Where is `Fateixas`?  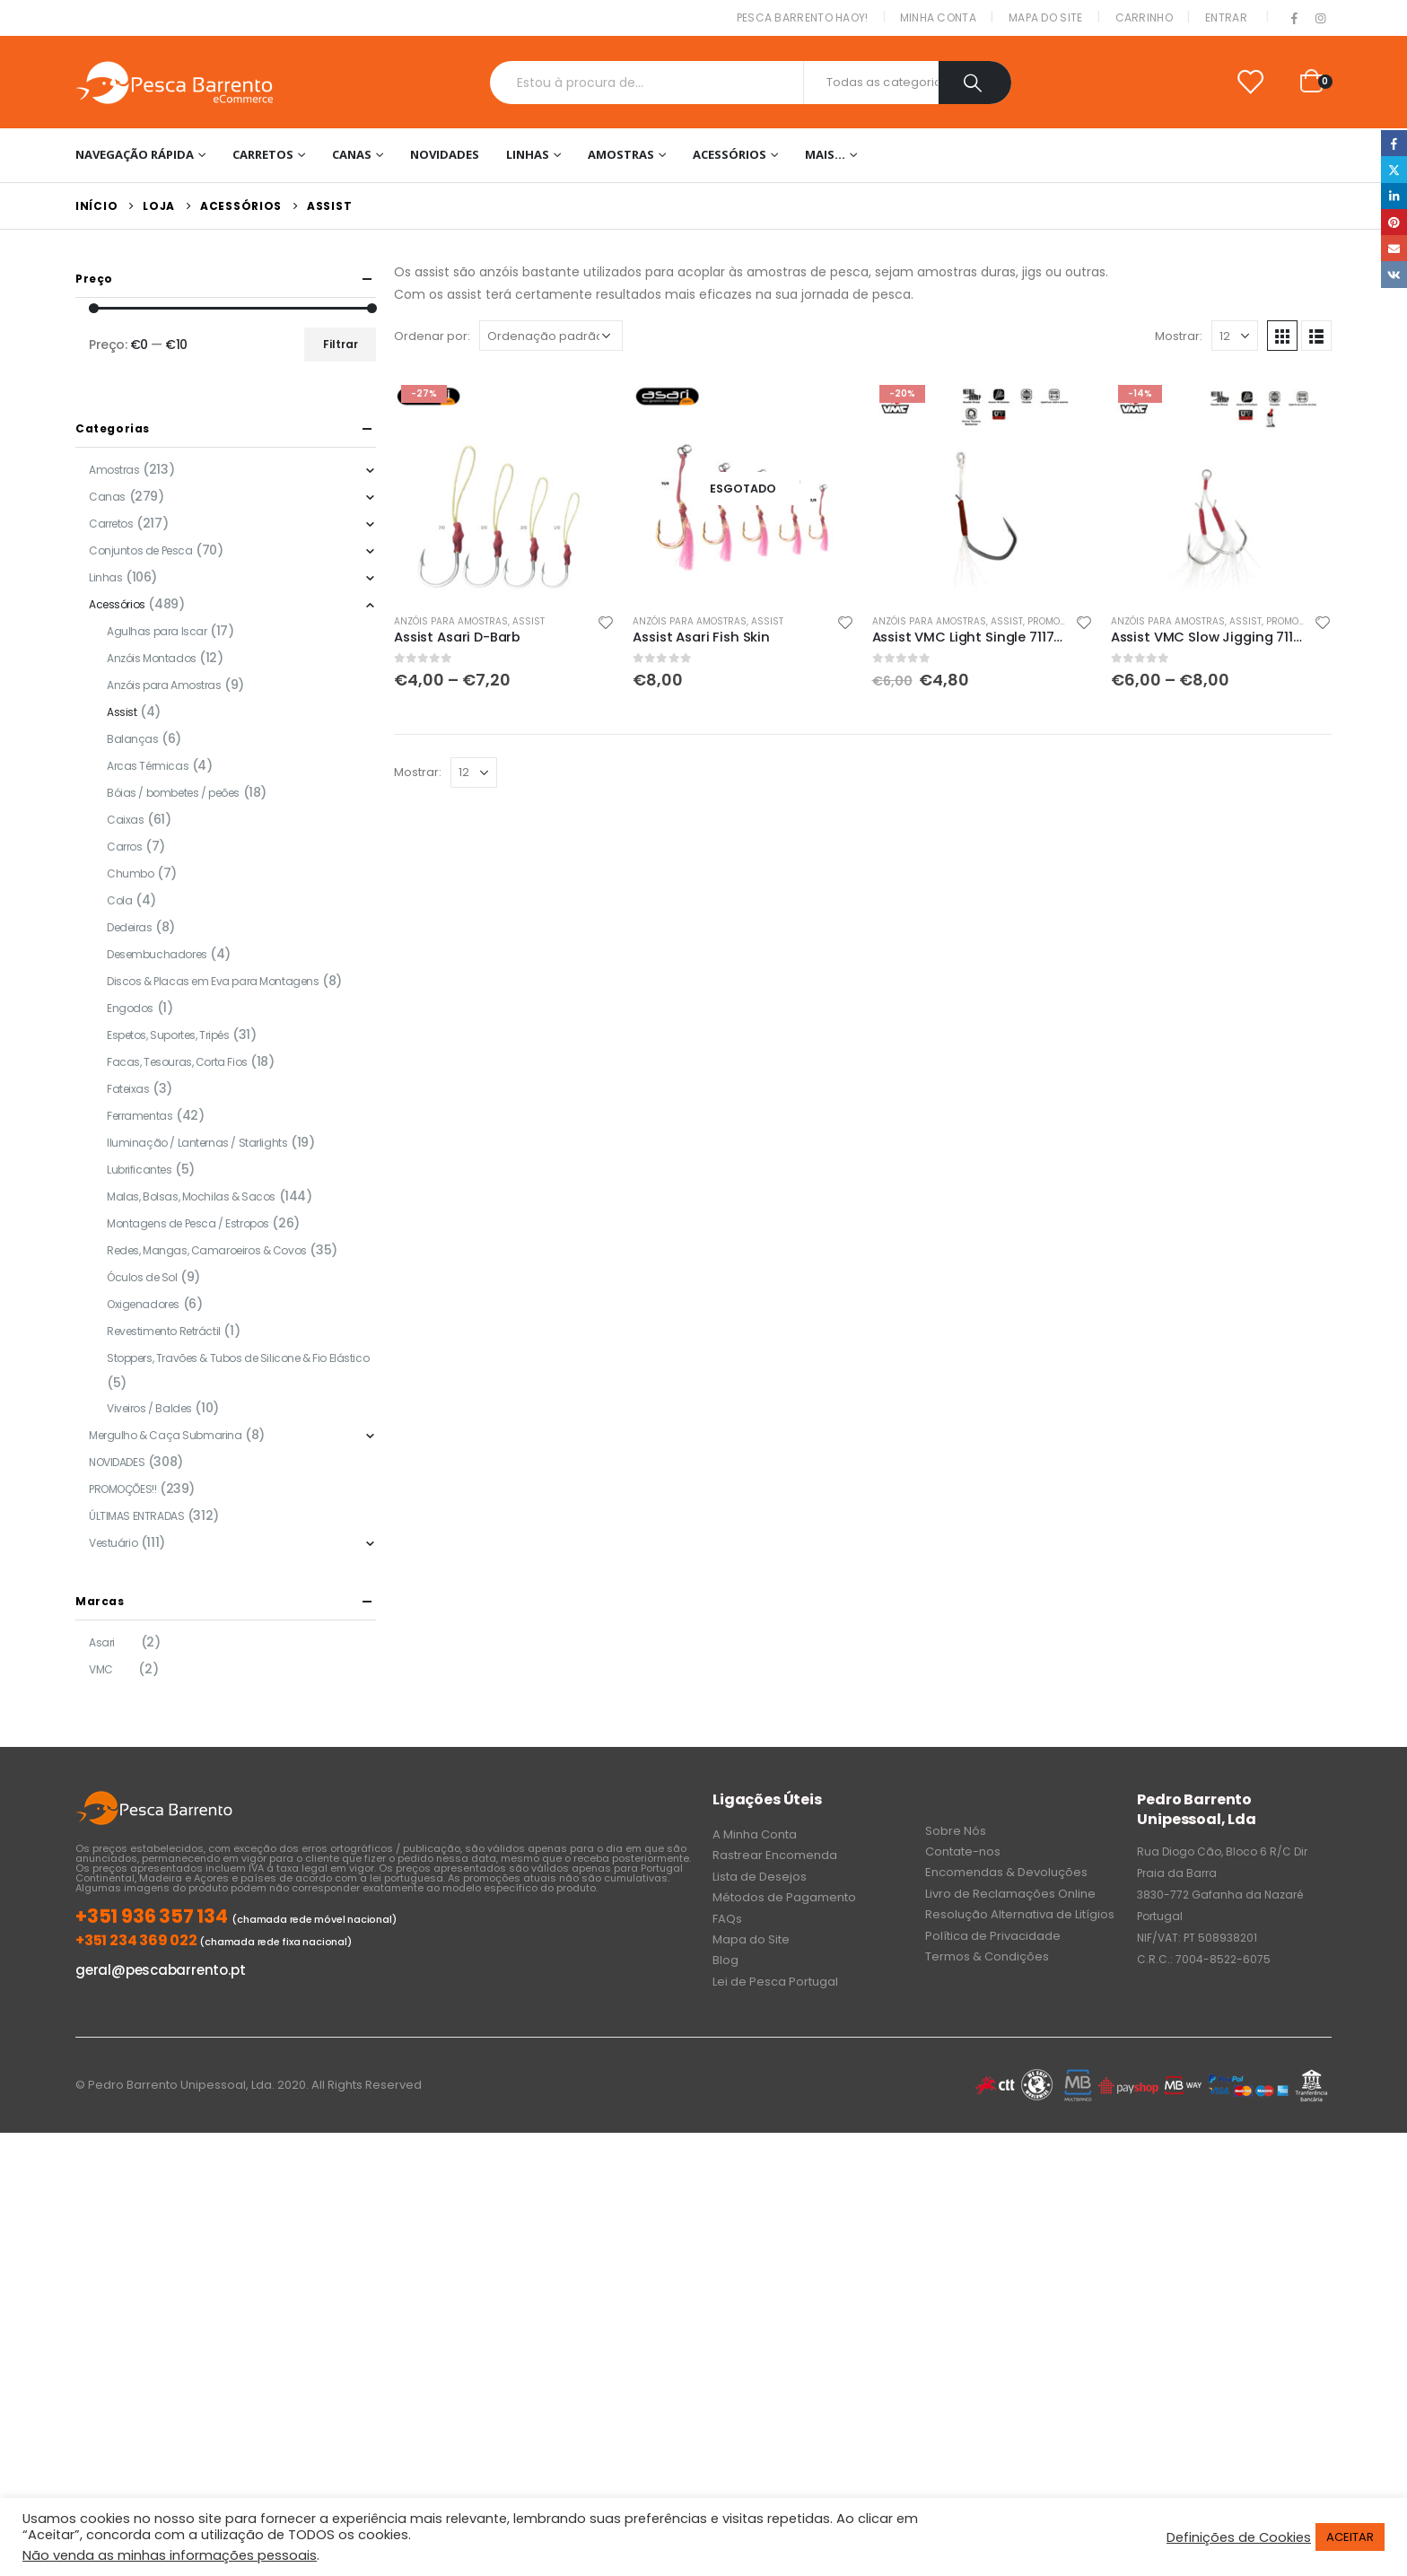 Fateixas is located at coordinates (128, 1088).